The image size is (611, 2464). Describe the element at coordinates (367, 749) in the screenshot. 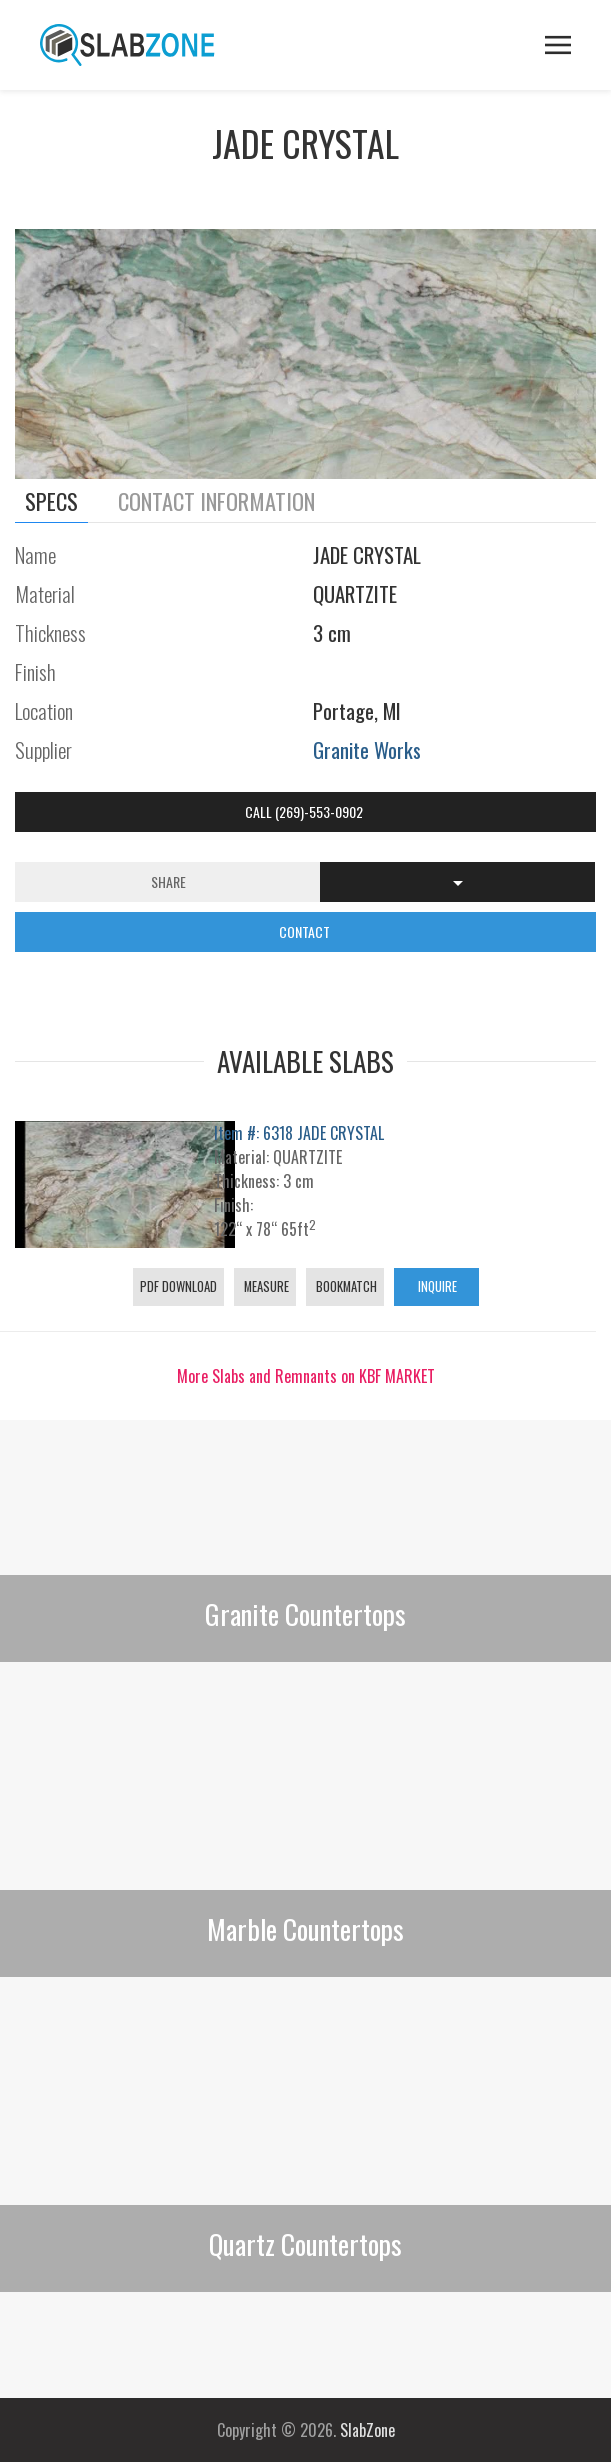

I see `Granite Works` at that location.